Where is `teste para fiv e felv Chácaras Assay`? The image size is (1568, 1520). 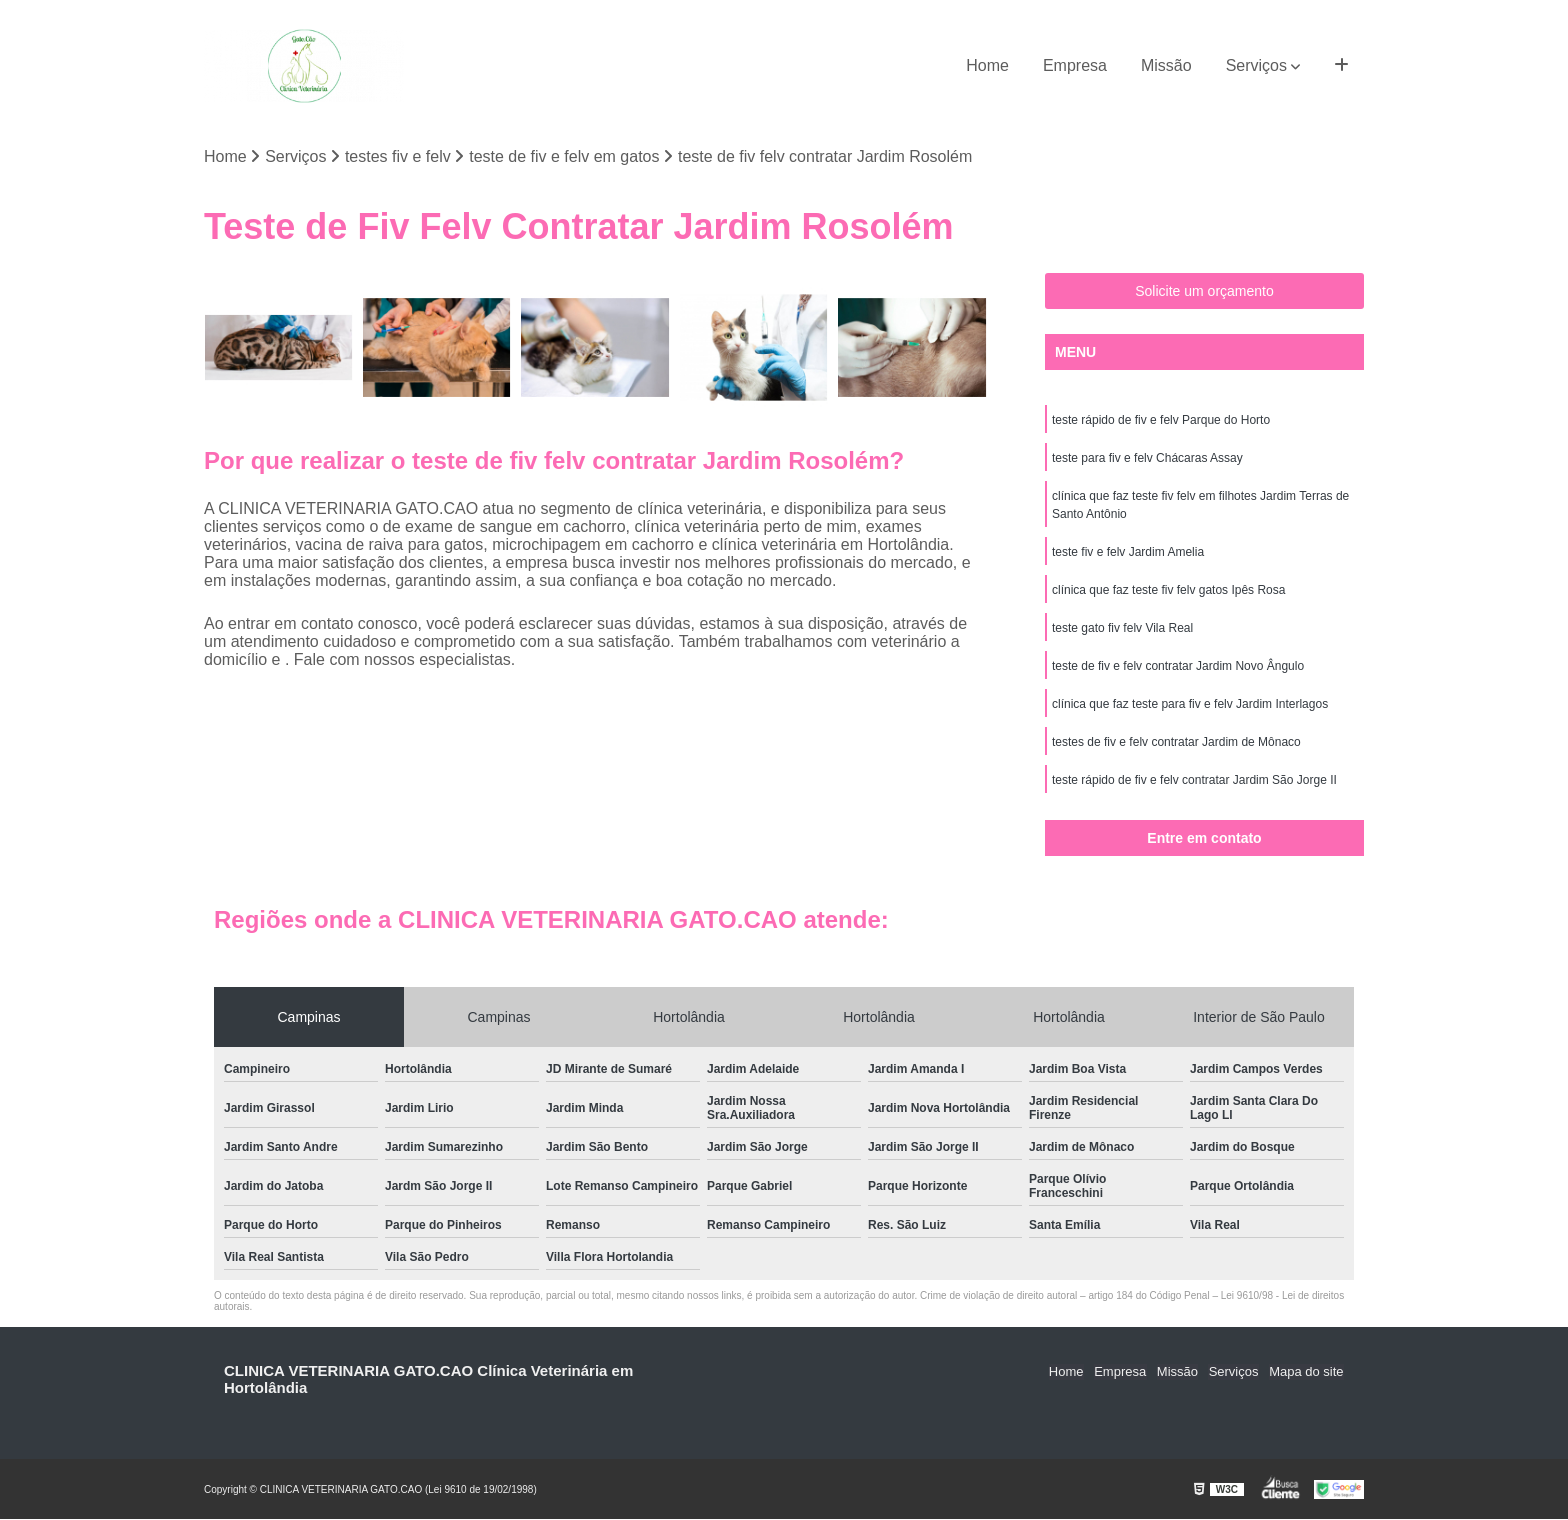 teste para fiv e felv Chácaras Assay is located at coordinates (1147, 459).